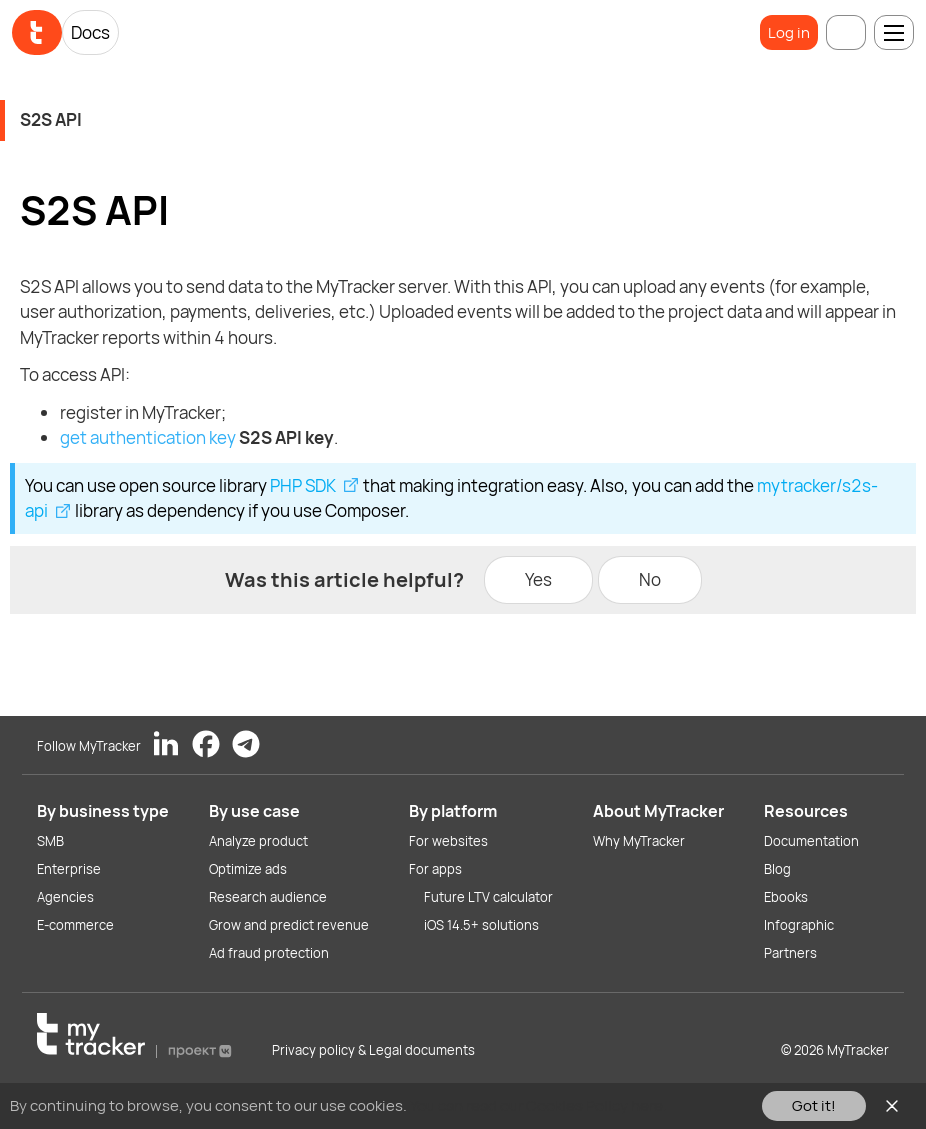 This screenshot has height=1129, width=926. Describe the element at coordinates (650, 579) in the screenshot. I see `No` at that location.